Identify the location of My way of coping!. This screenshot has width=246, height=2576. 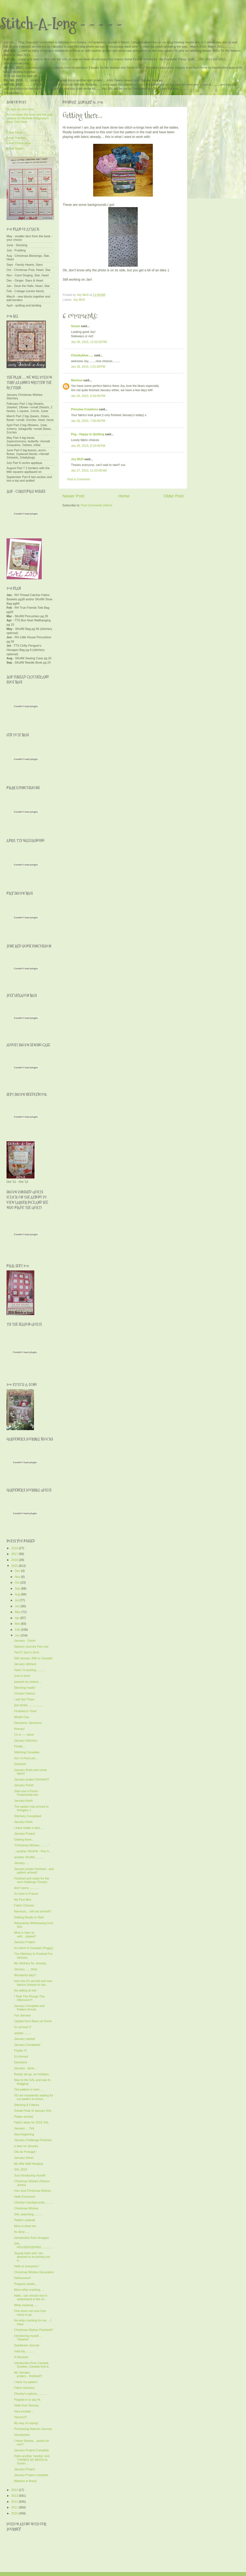
(26, 2423).